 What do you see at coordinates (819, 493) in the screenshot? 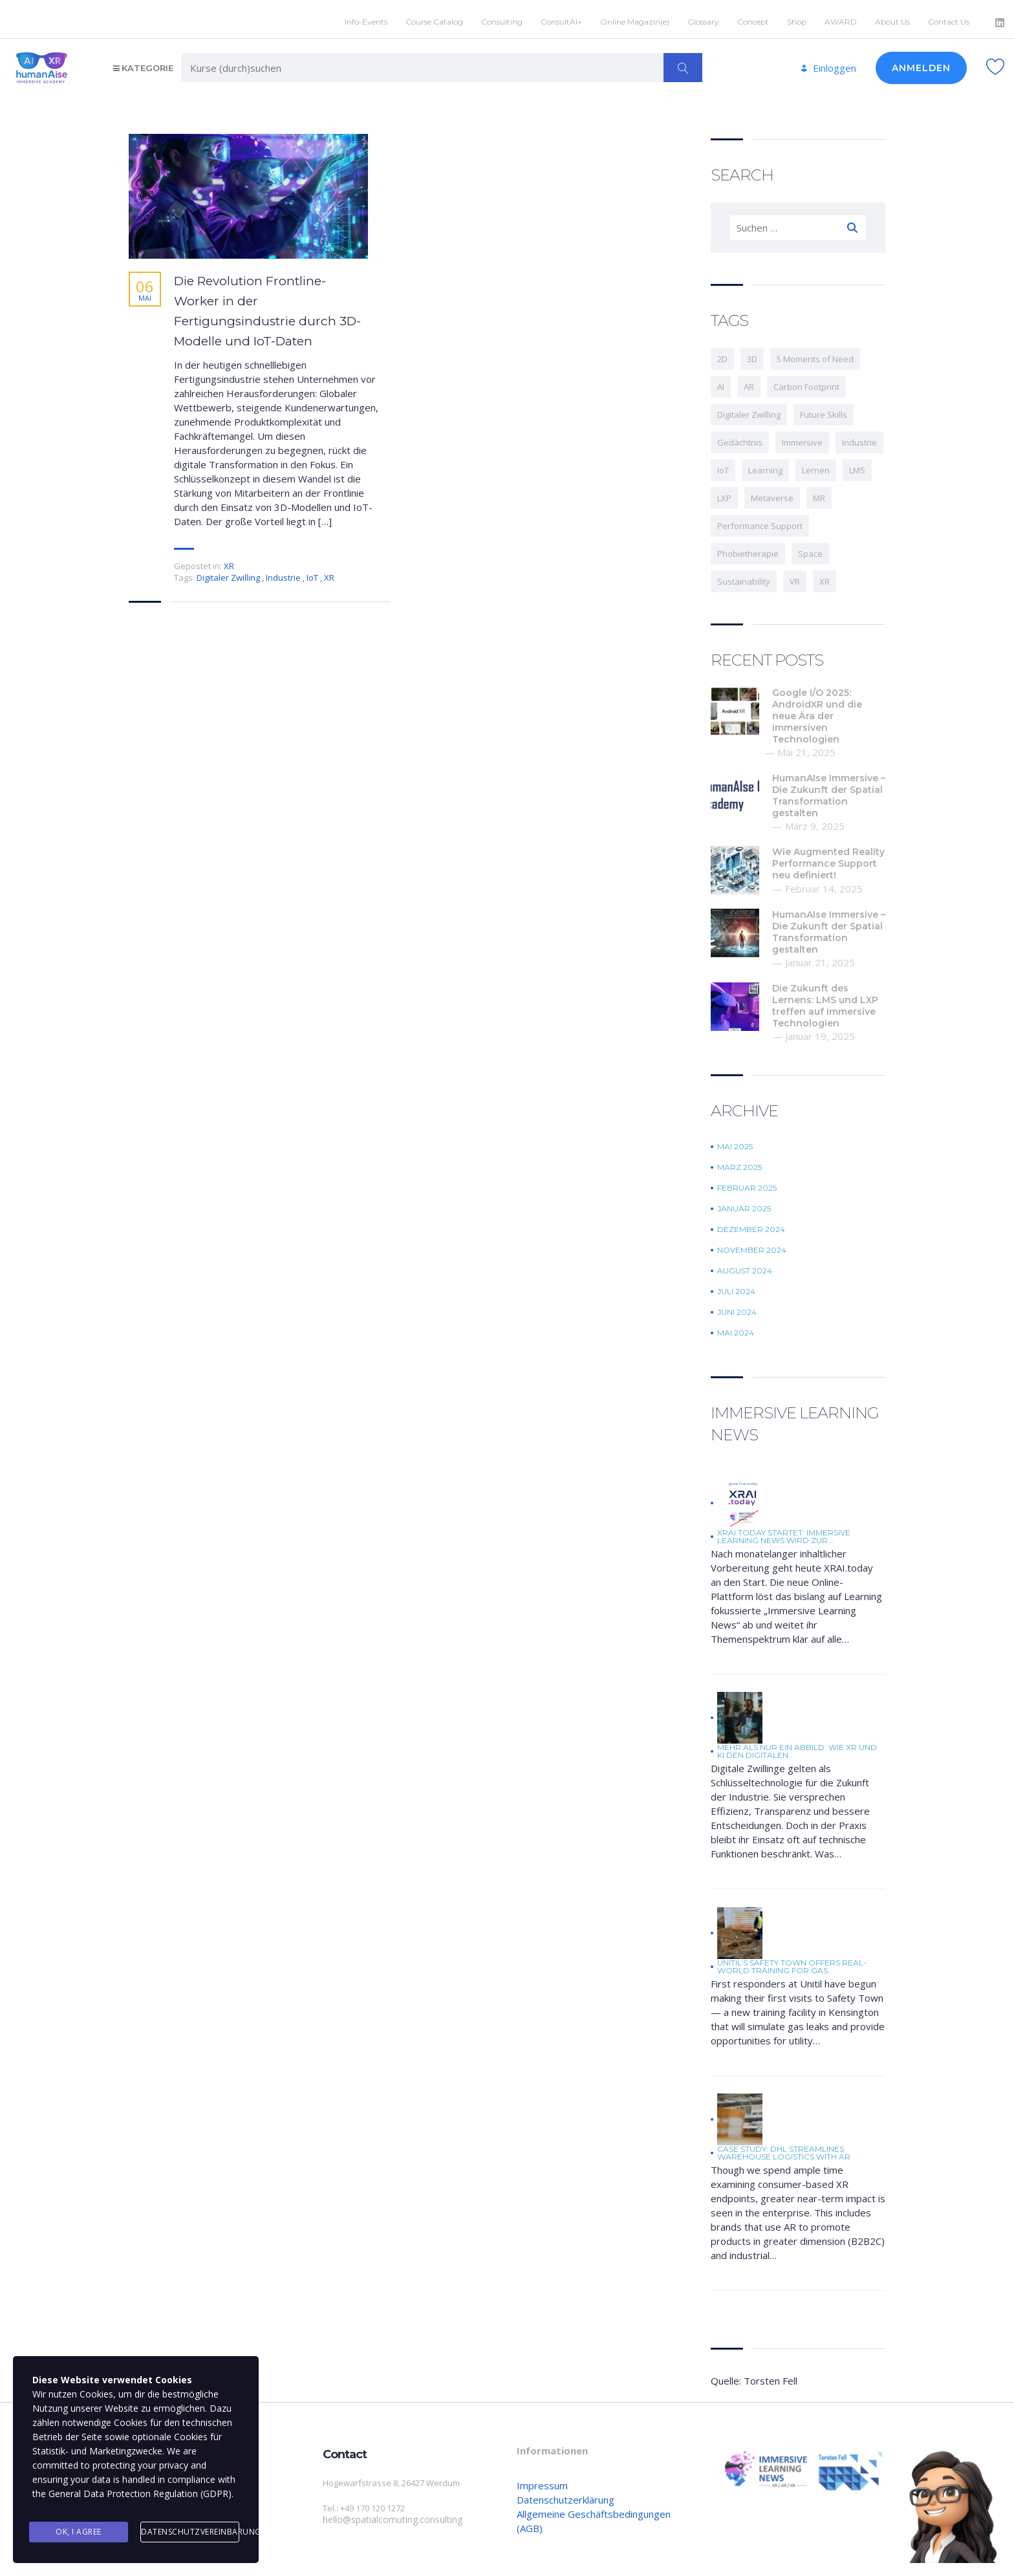
I see `MR [MR (3 Einträge)]` at bounding box center [819, 493].